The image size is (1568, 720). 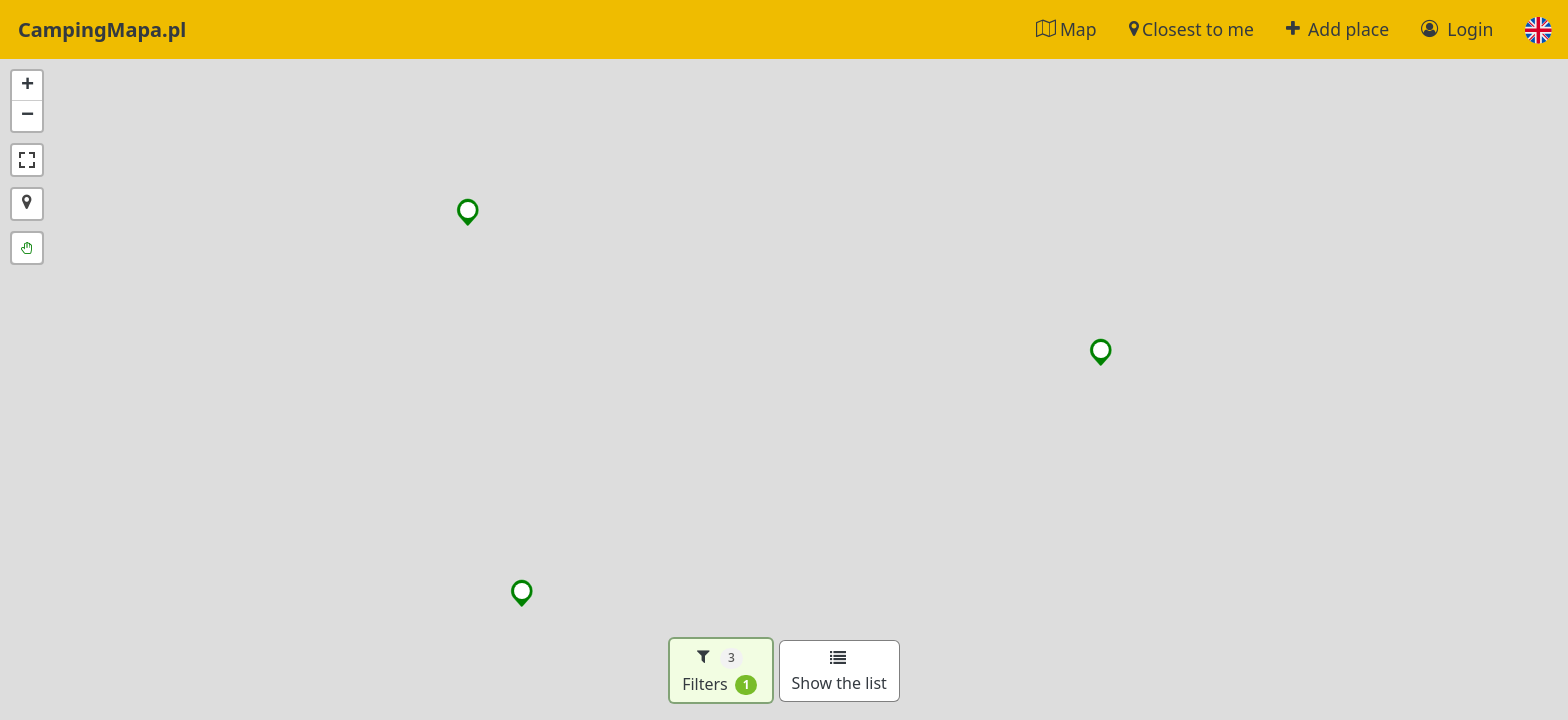 I want to click on Filters, so click(x=719, y=670).